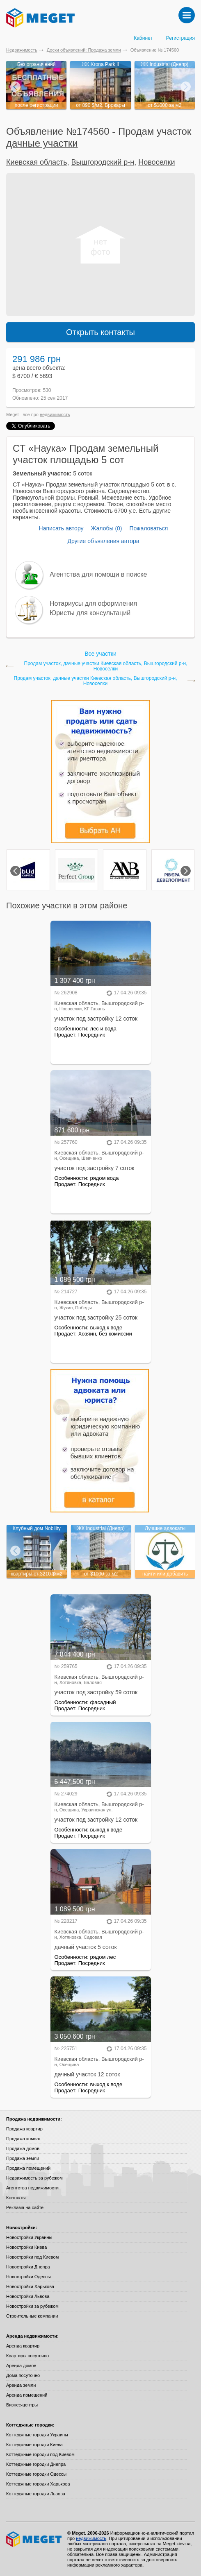 Image resolution: width=201 pixels, height=2576 pixels. I want to click on Киевская область, so click(36, 162).